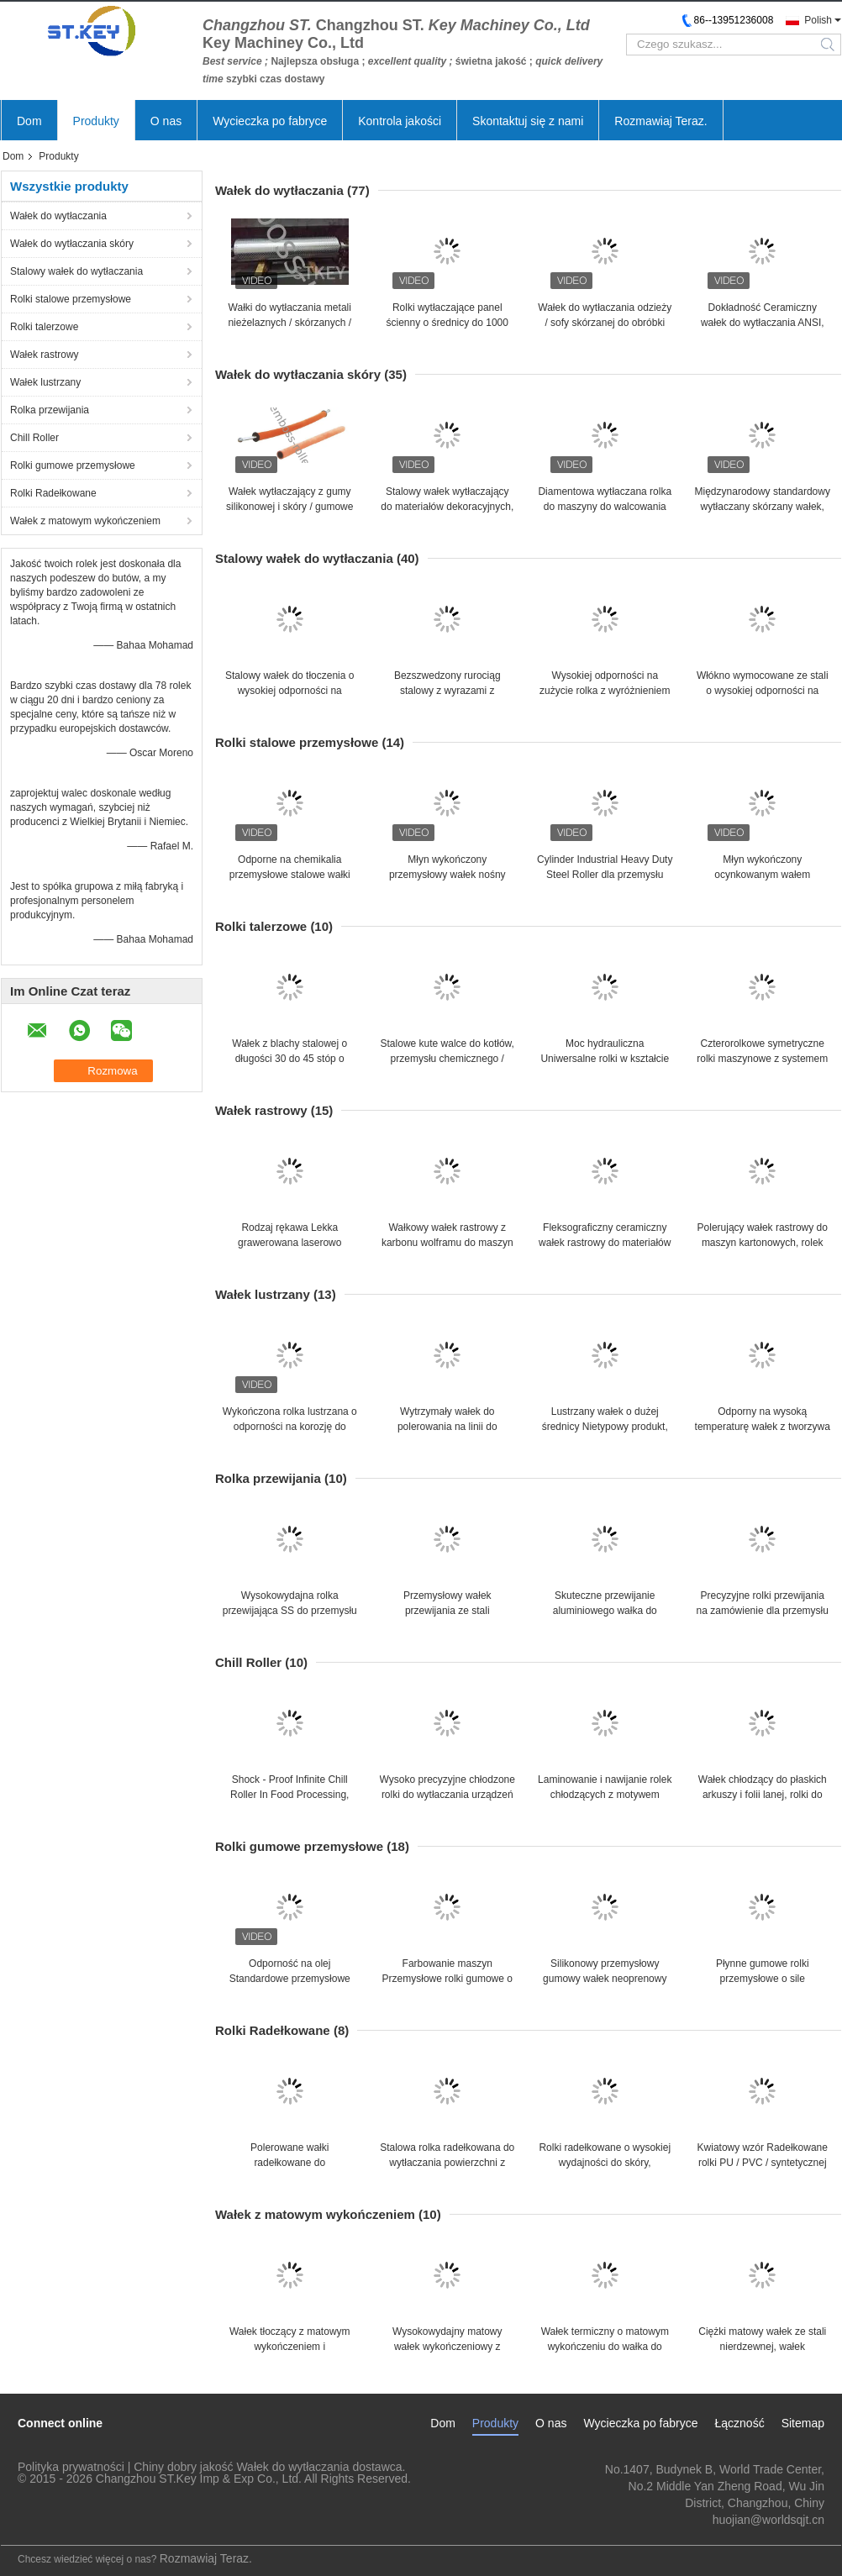 The height and width of the screenshot is (2576, 842). I want to click on Rolki gumowe przemysłowe, so click(72, 465).